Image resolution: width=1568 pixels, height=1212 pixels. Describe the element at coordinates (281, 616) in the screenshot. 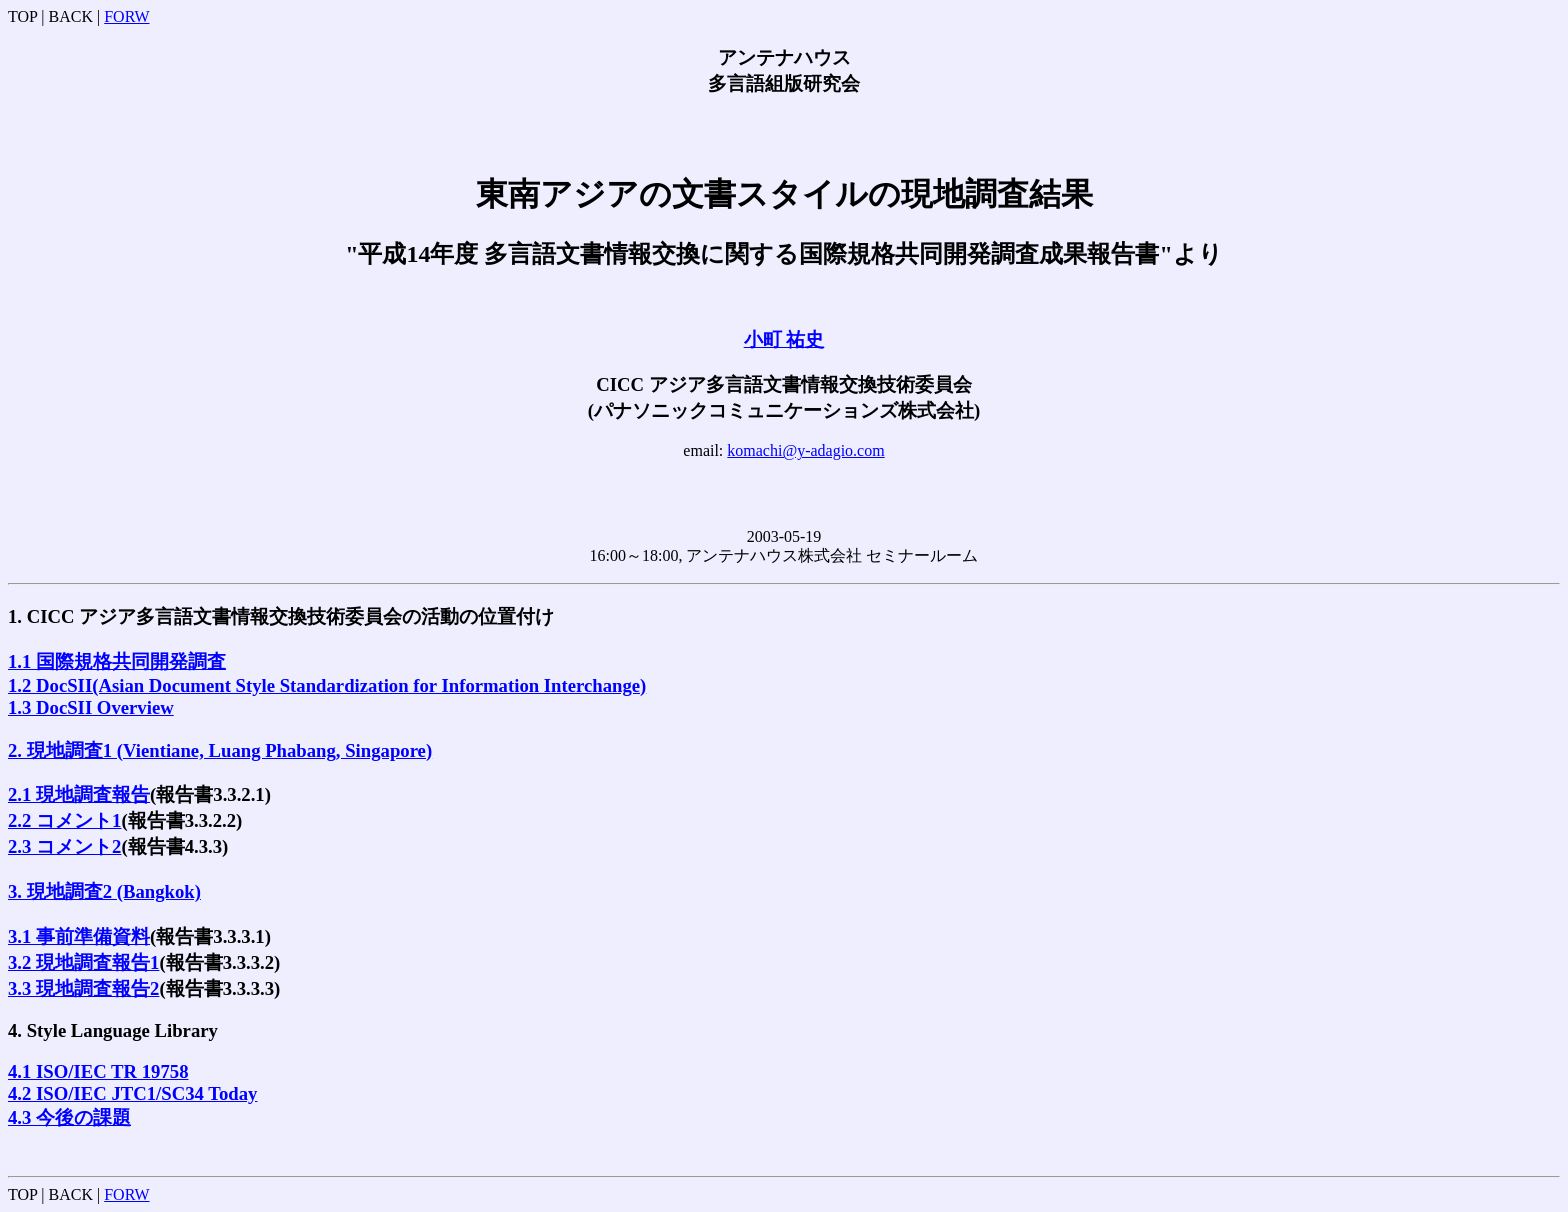

I see `1. CICC アジア多言語文書情報交換技術委員会の活動の位置付け` at that location.